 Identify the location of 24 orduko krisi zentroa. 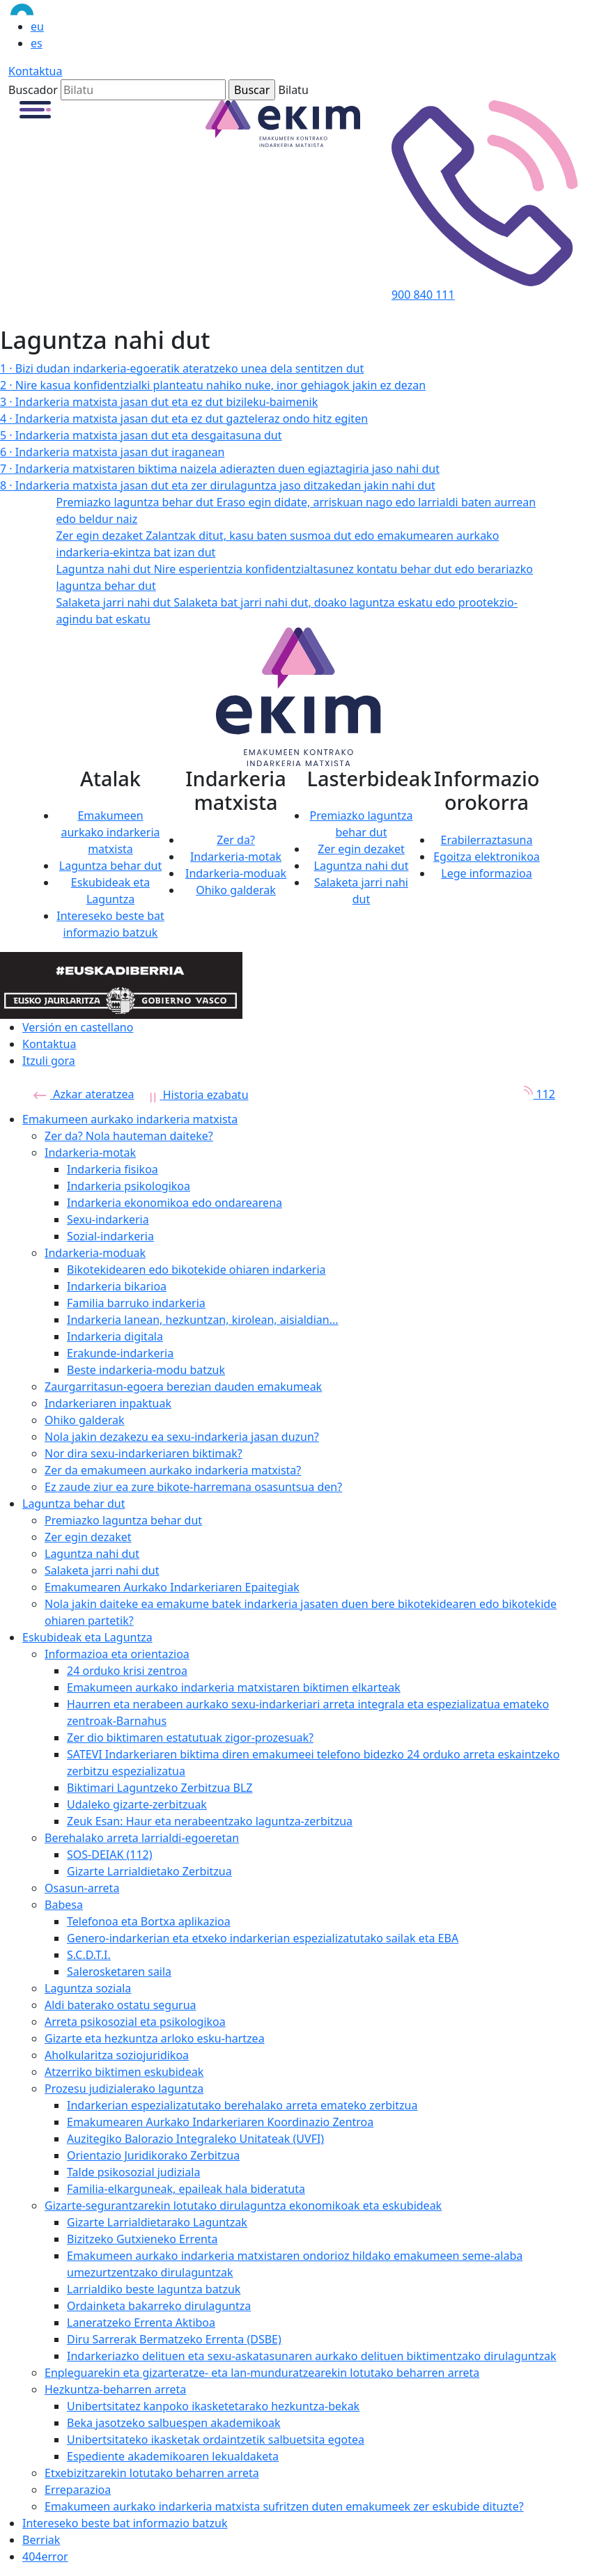
(127, 1670).